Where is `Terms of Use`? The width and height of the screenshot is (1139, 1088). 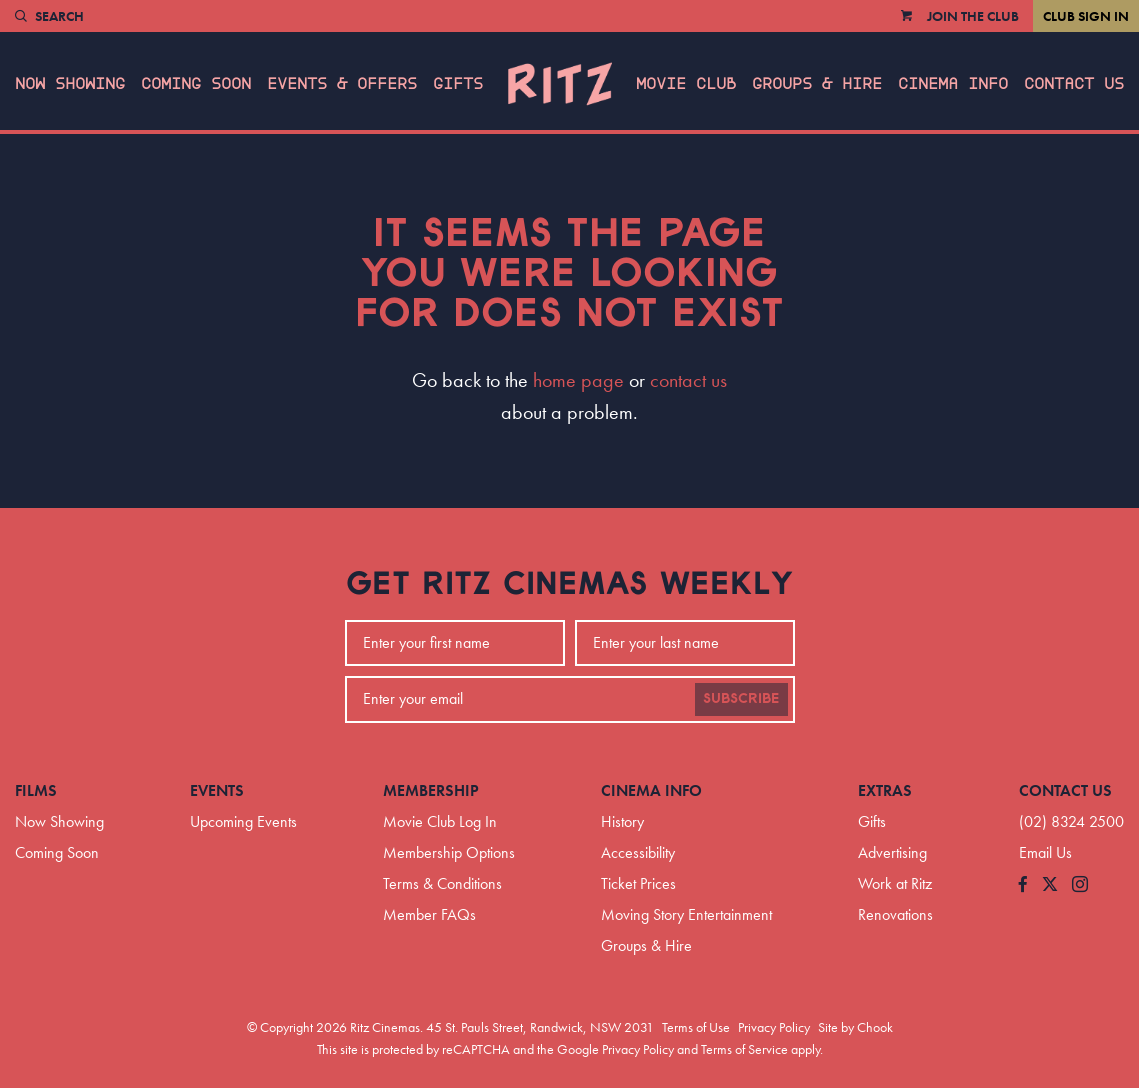 Terms of Use is located at coordinates (696, 1027).